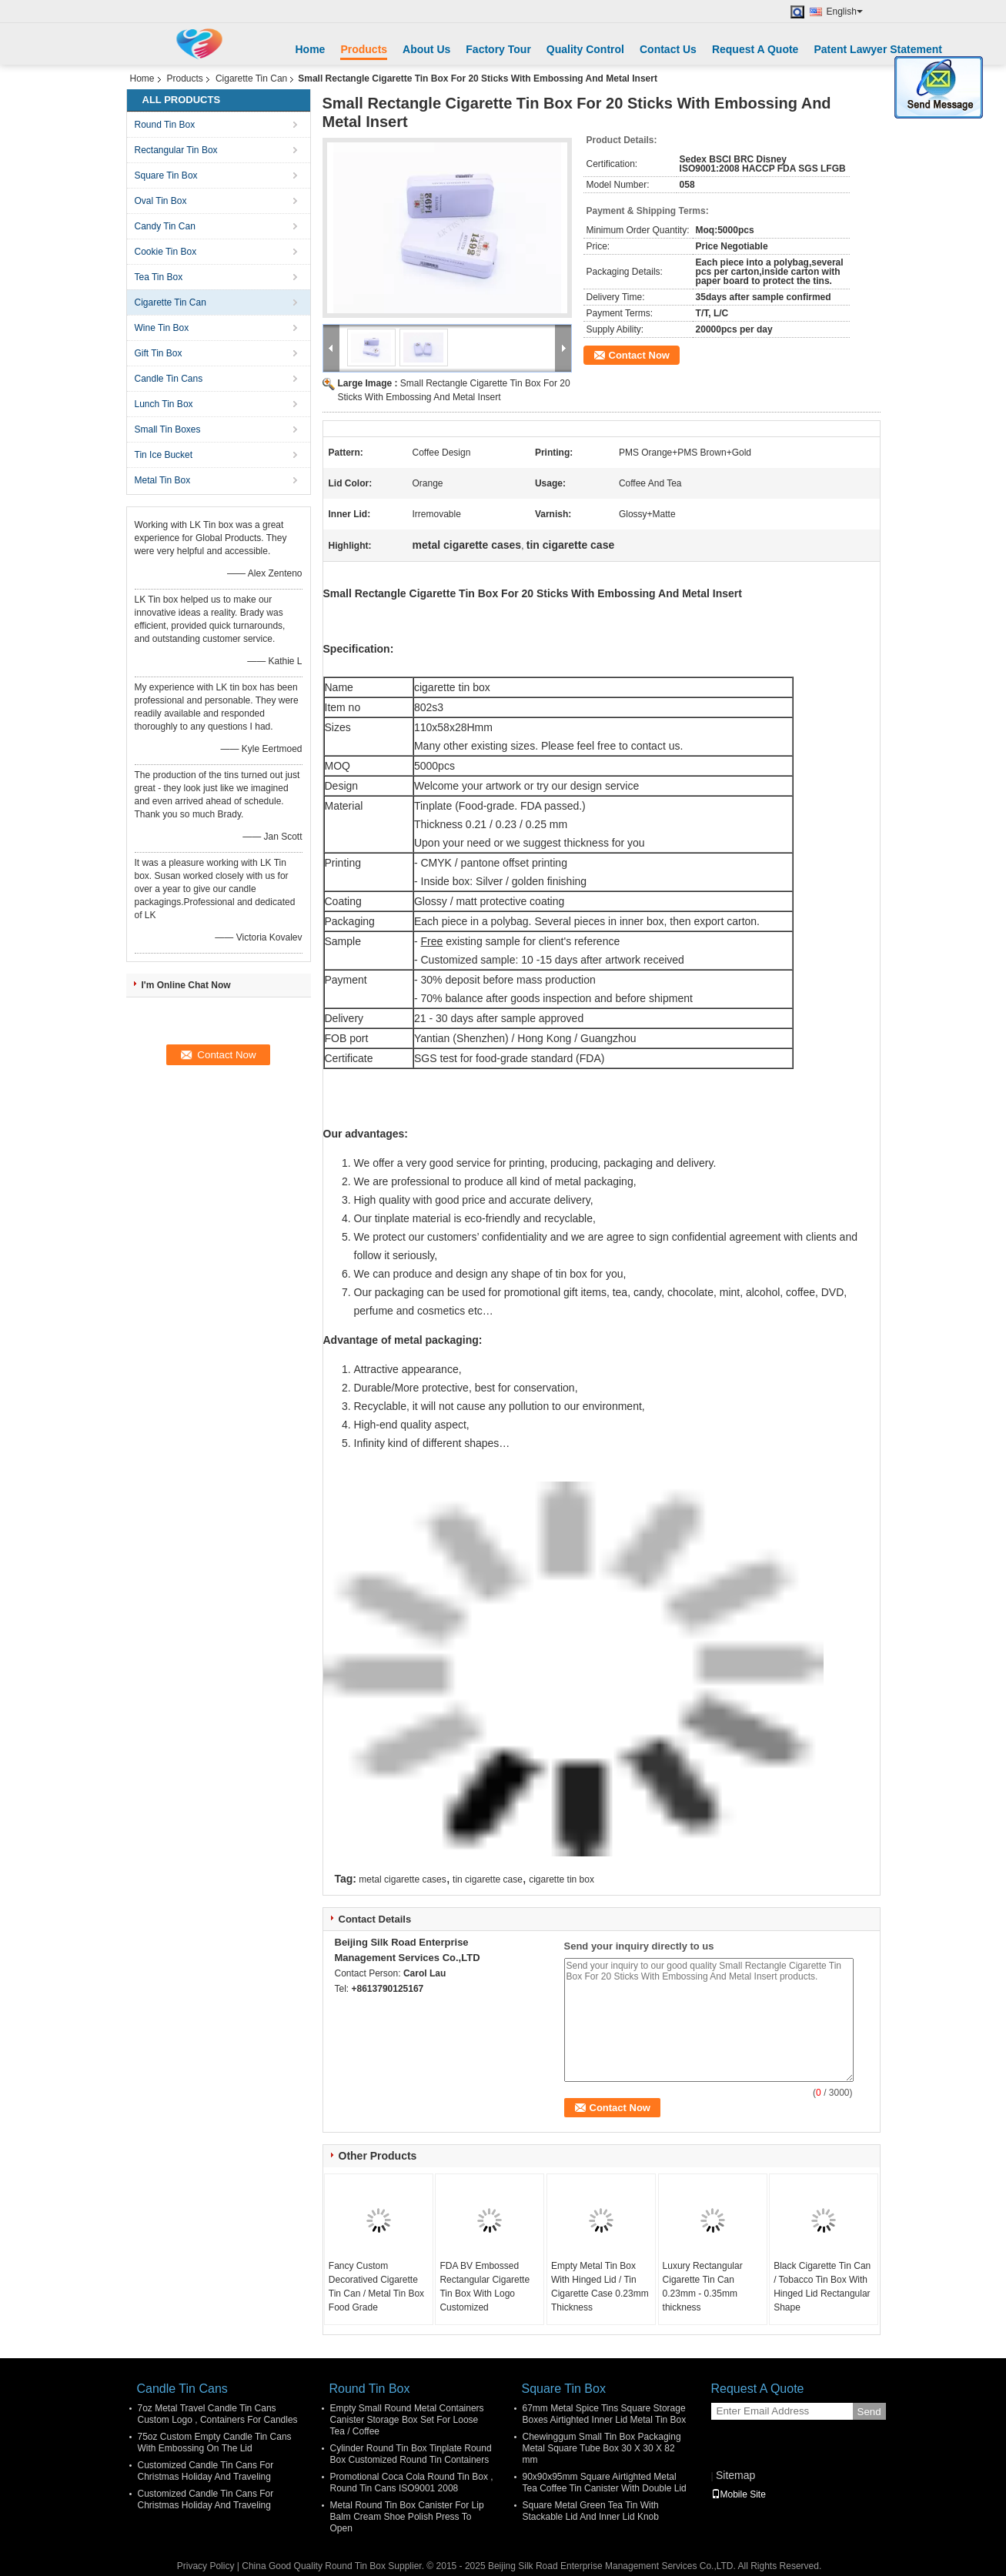  I want to click on Gift Tin Box, so click(158, 353).